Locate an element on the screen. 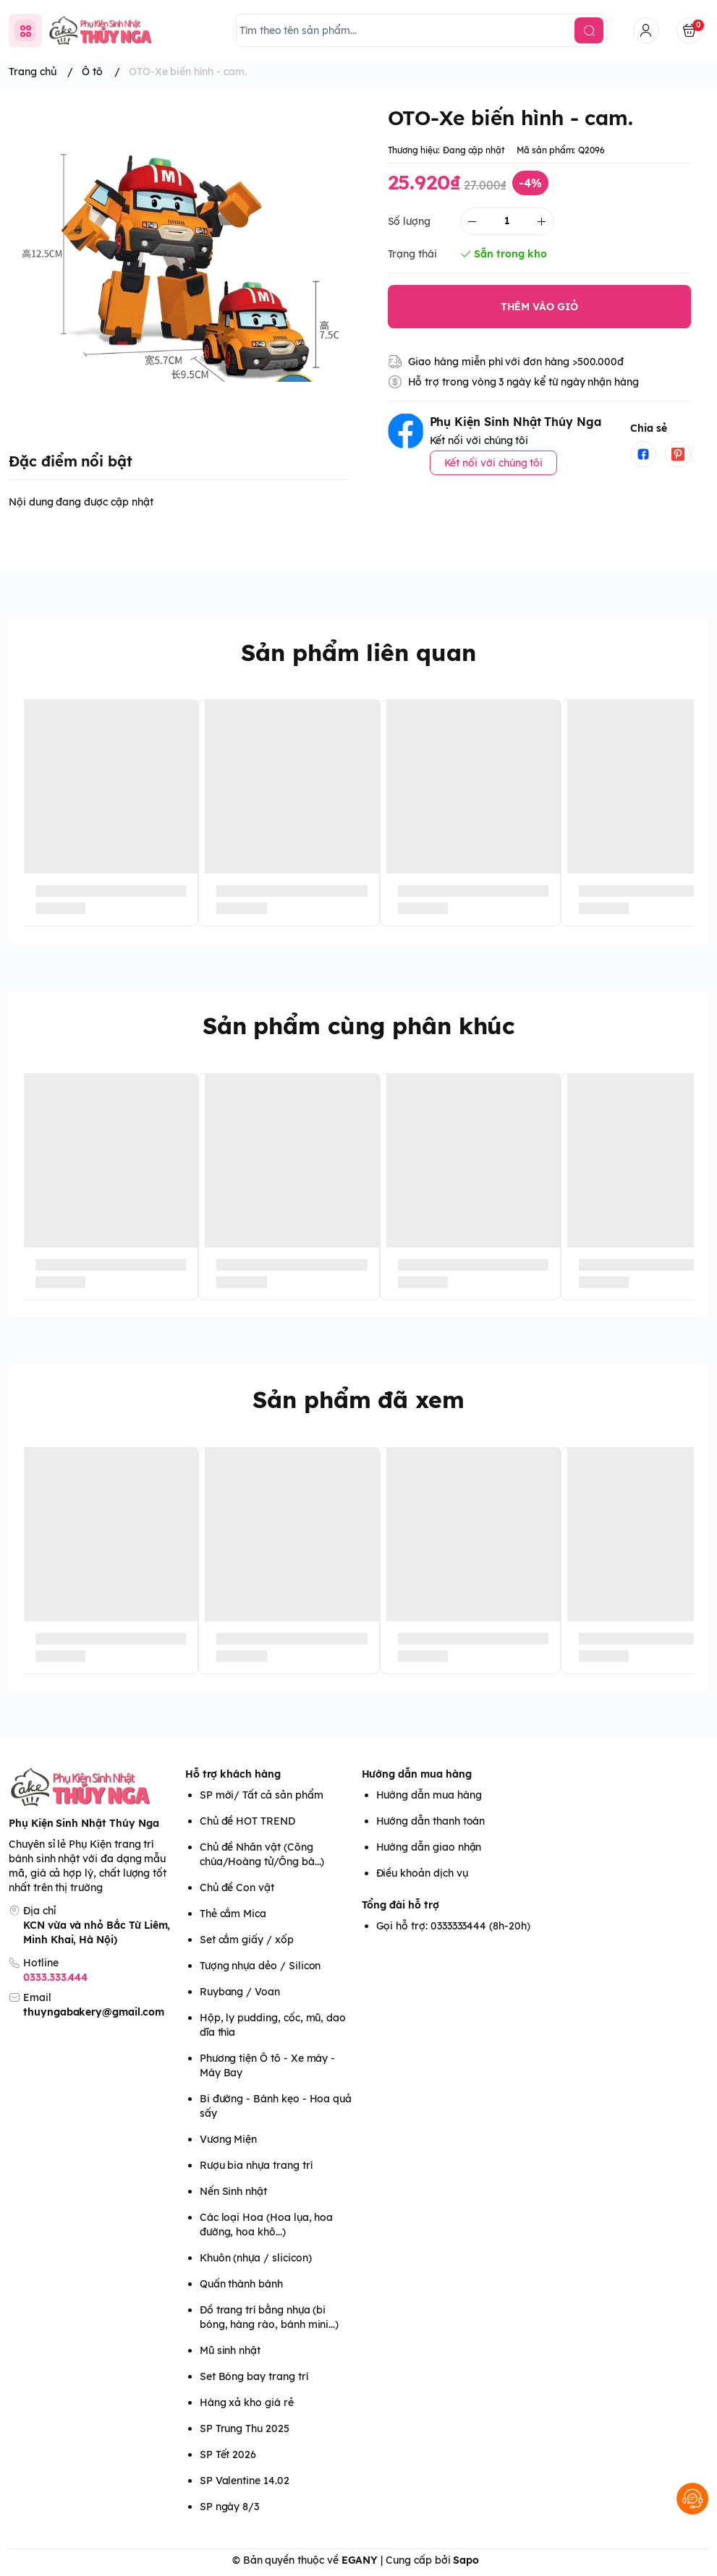  EGANY is located at coordinates (359, 2560).